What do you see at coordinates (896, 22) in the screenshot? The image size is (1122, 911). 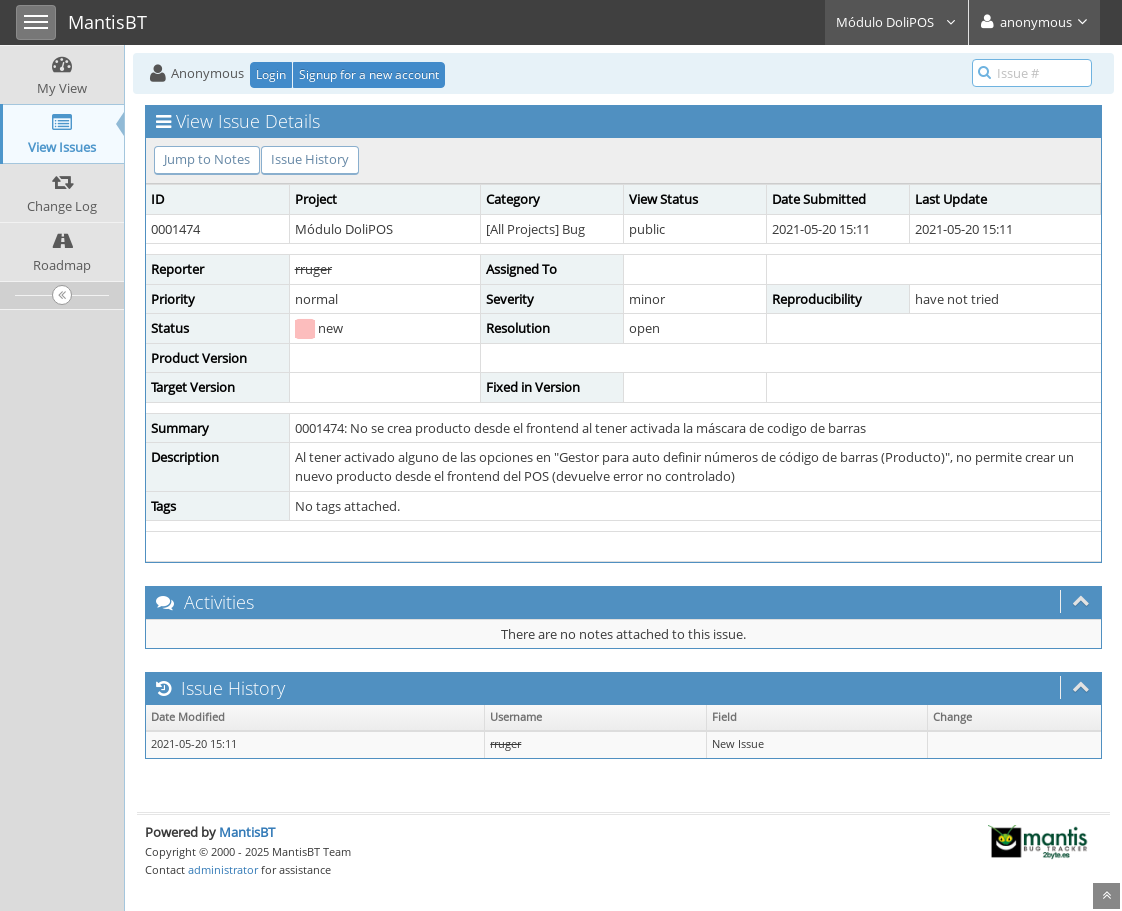 I see `Módulo DoliPOS` at bounding box center [896, 22].